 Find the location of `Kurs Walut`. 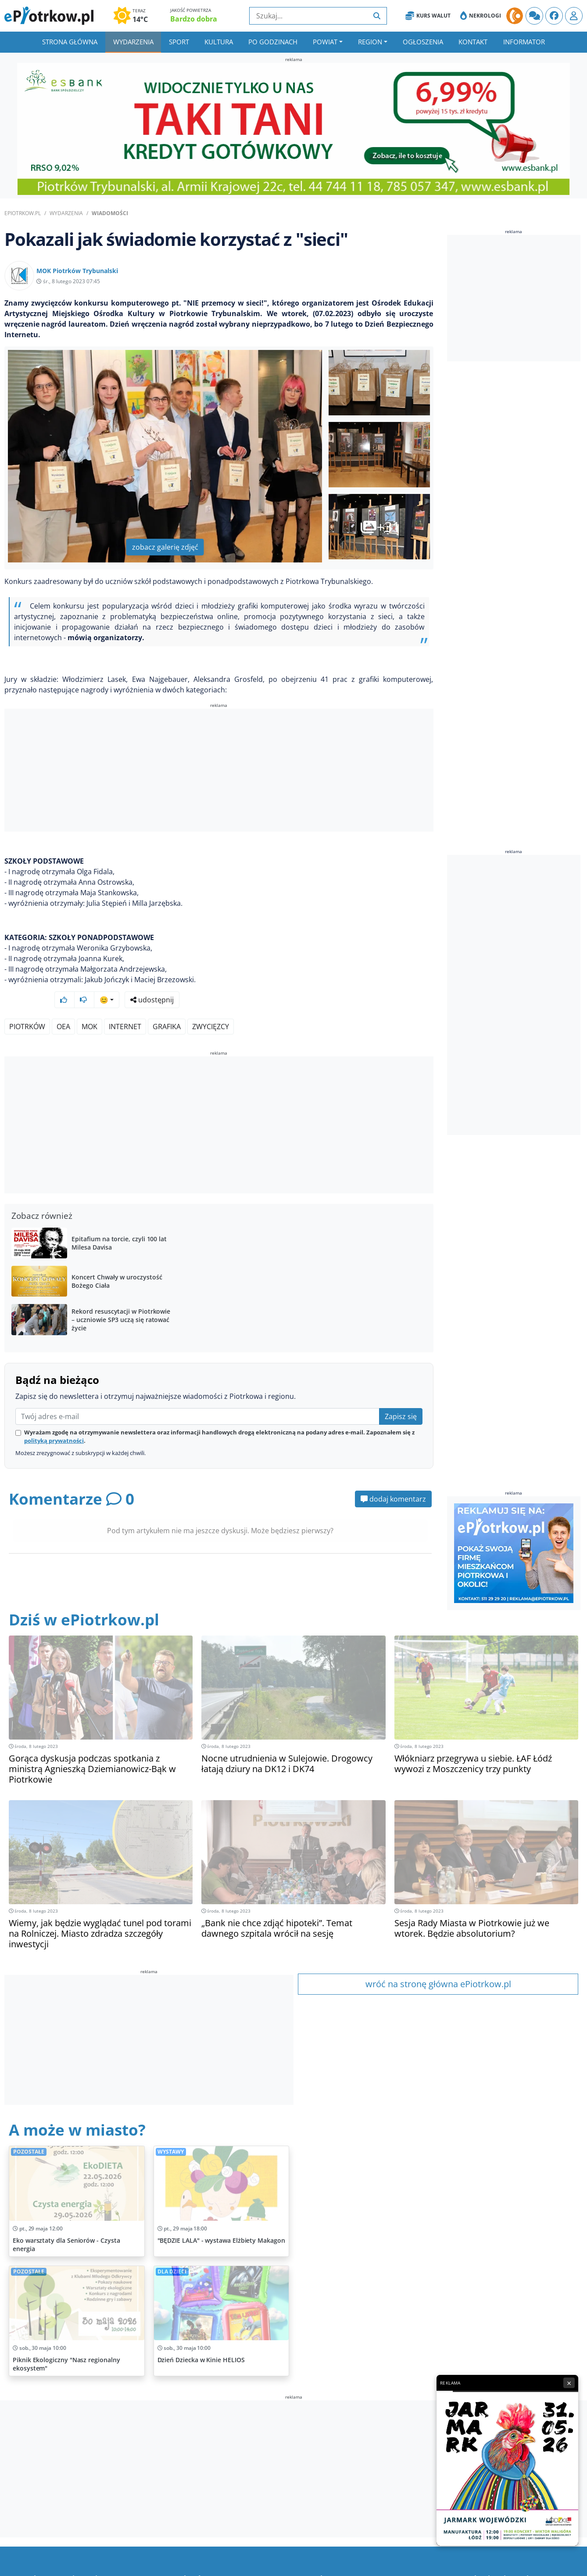

Kurs Walut is located at coordinates (428, 15).